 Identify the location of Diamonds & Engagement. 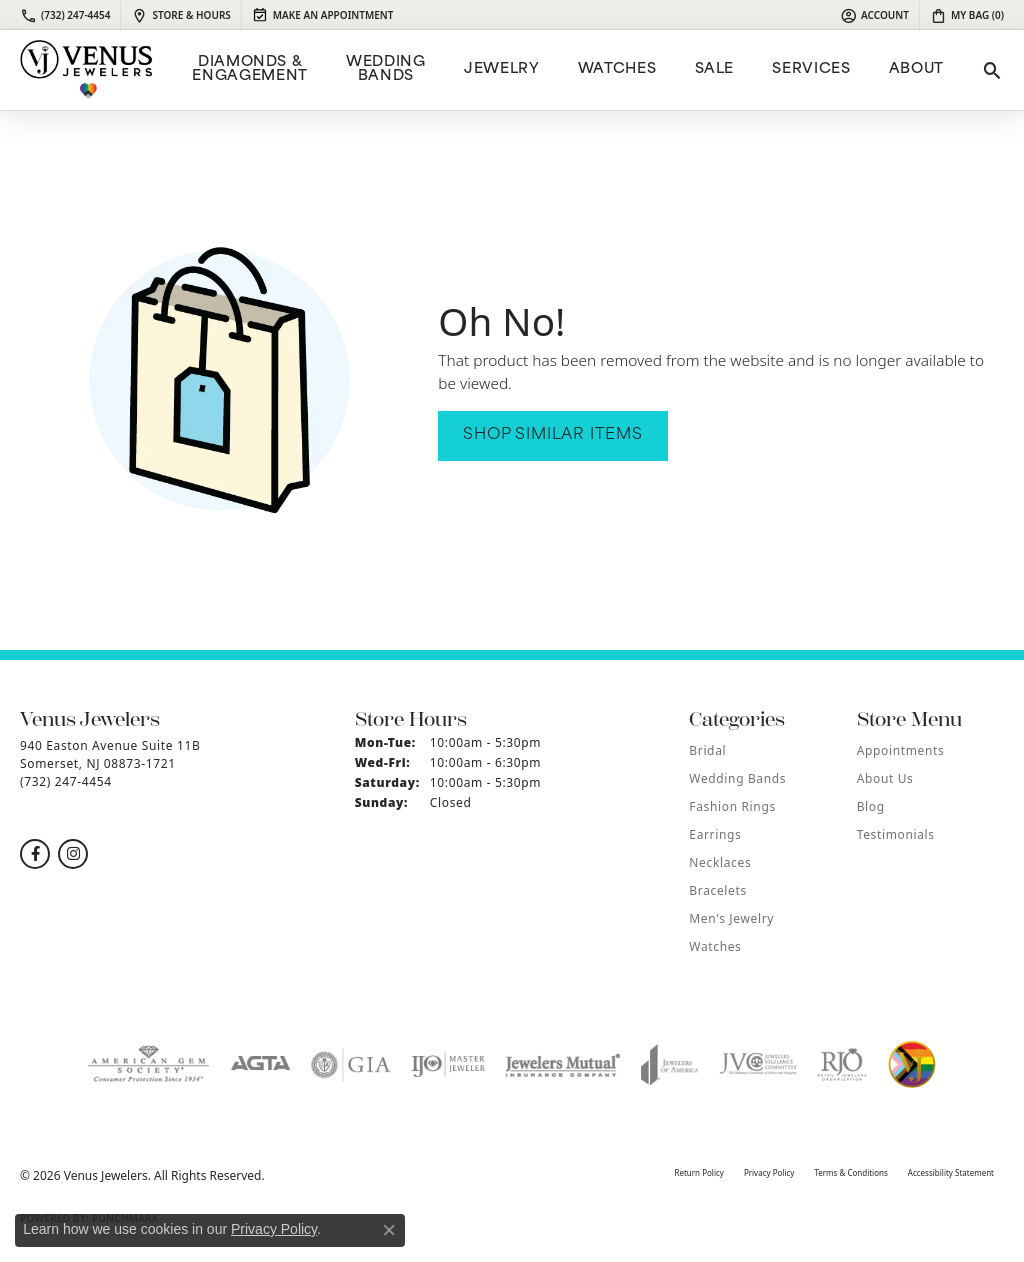
(249, 69).